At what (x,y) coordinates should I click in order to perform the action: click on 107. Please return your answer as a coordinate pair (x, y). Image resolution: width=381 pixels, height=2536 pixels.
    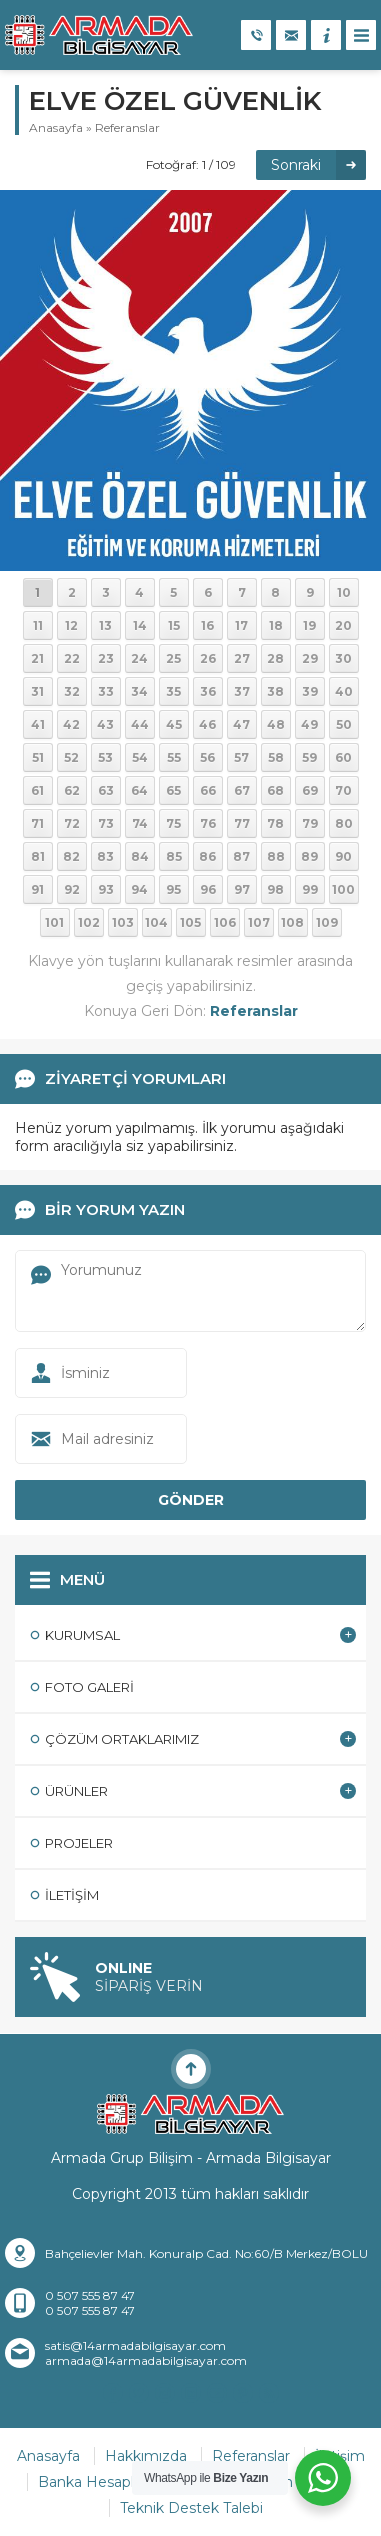
    Looking at the image, I should click on (259, 922).